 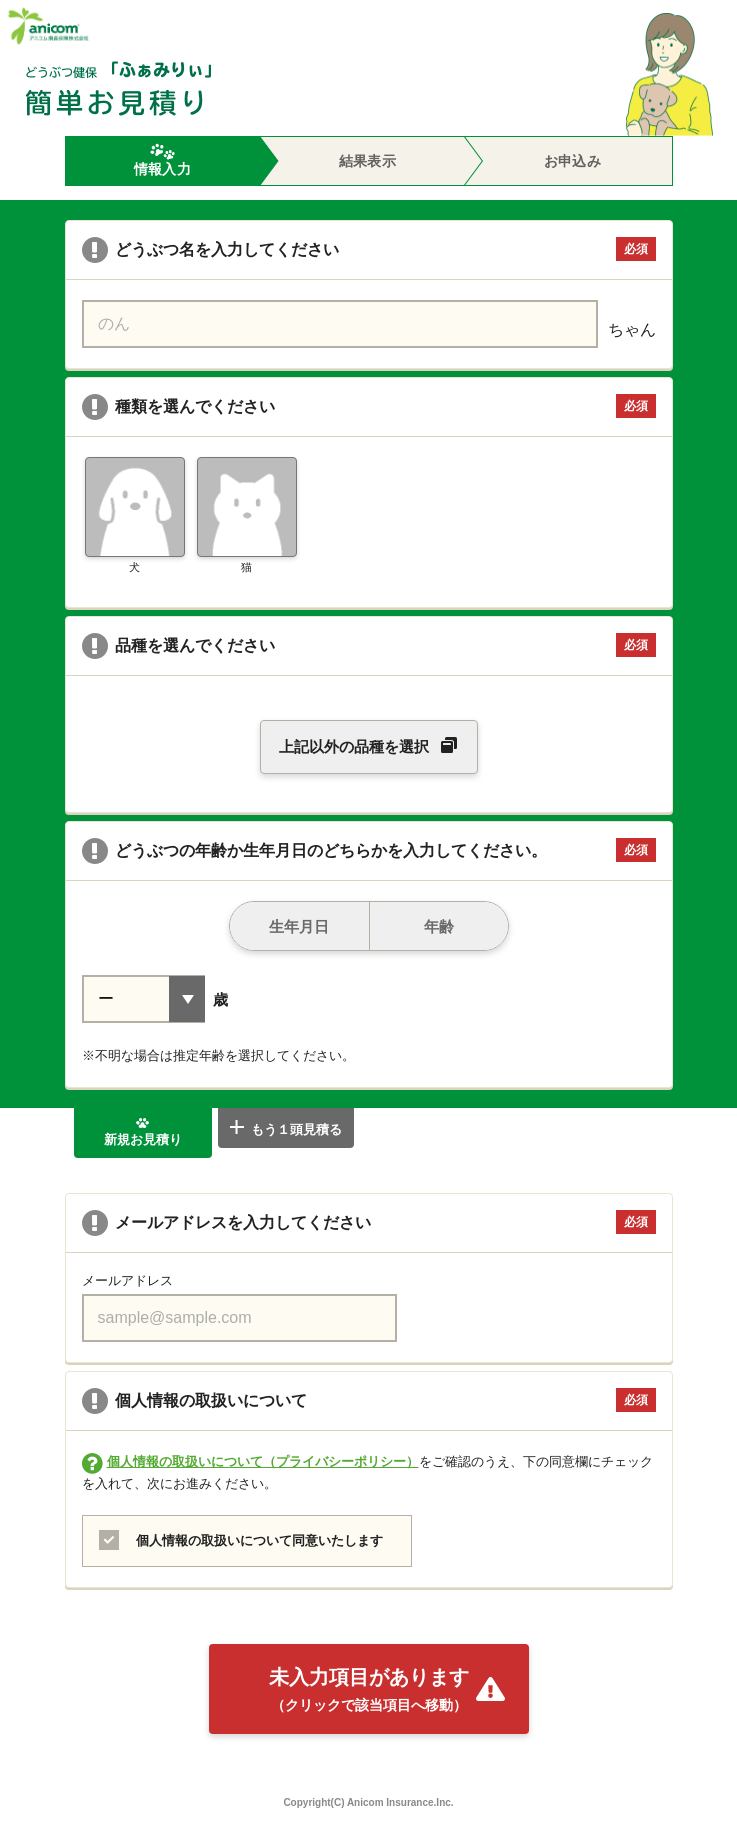 I want to click on 生年月日, so click(x=280, y=918).